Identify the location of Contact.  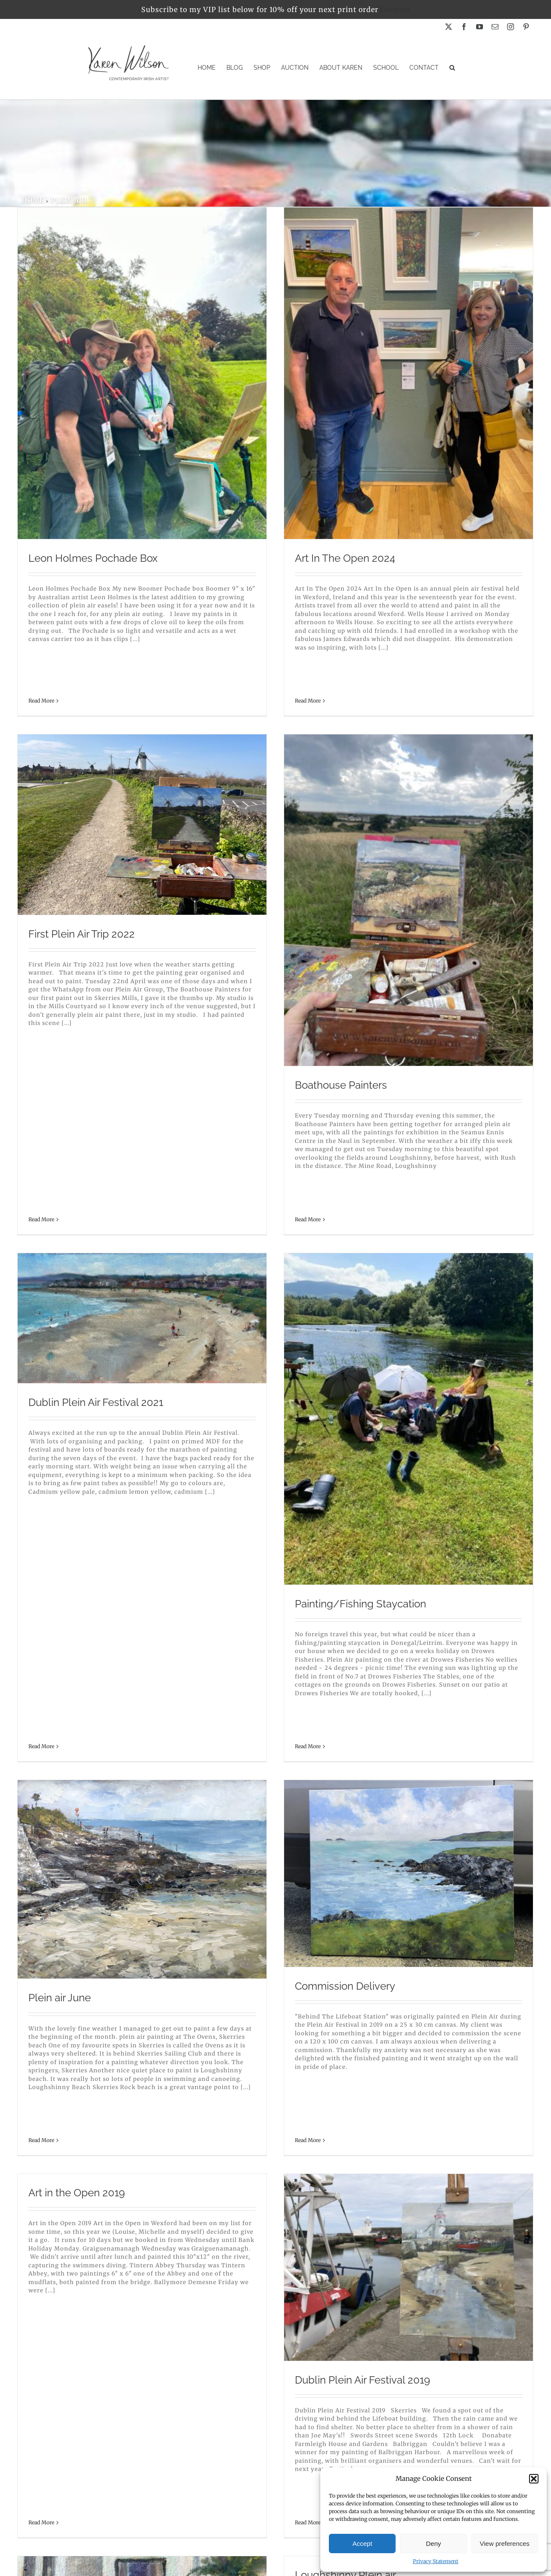
(275, 2533).